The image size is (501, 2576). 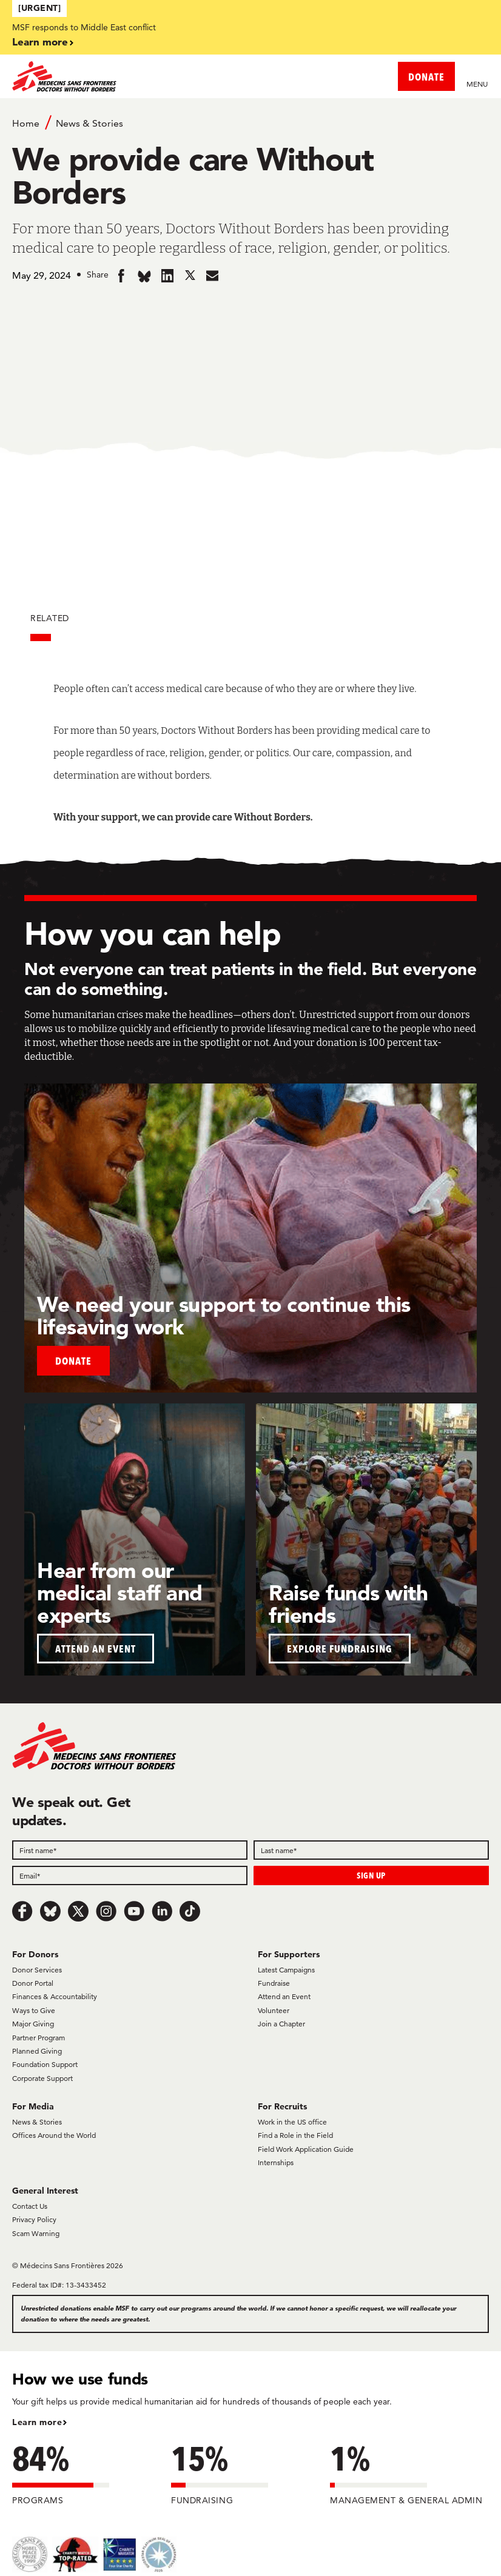 I want to click on Corporate Support, so click(x=42, y=2078).